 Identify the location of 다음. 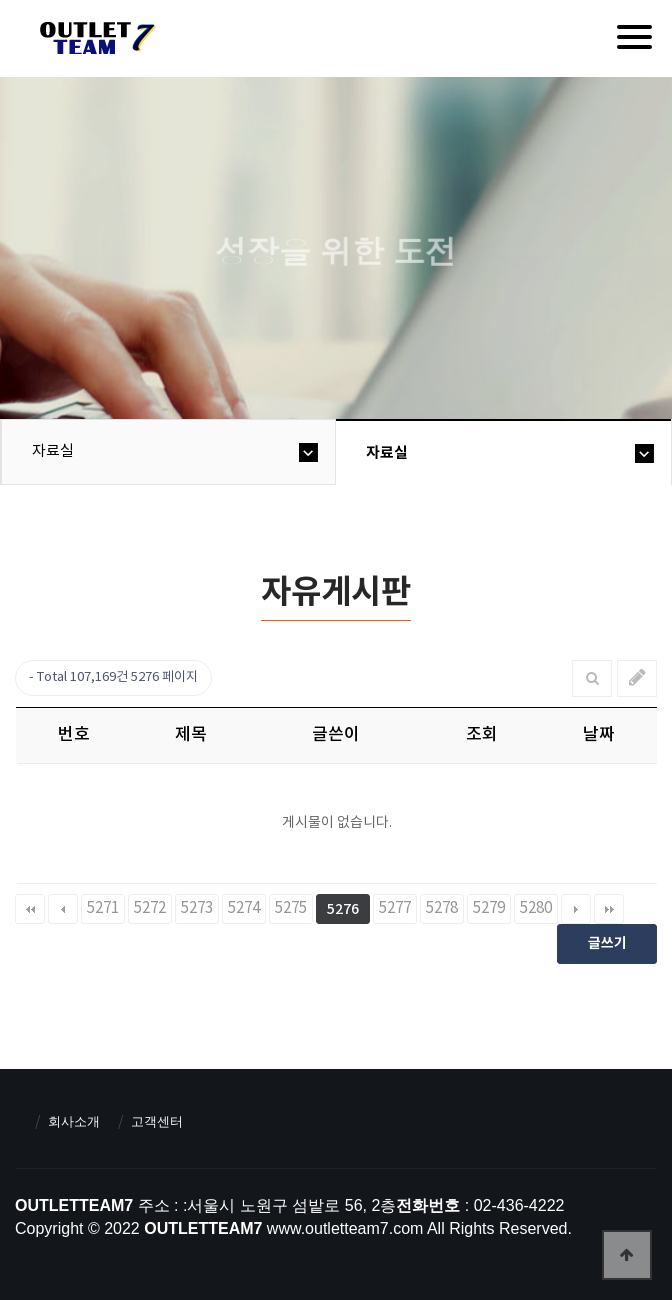
(576, 909).